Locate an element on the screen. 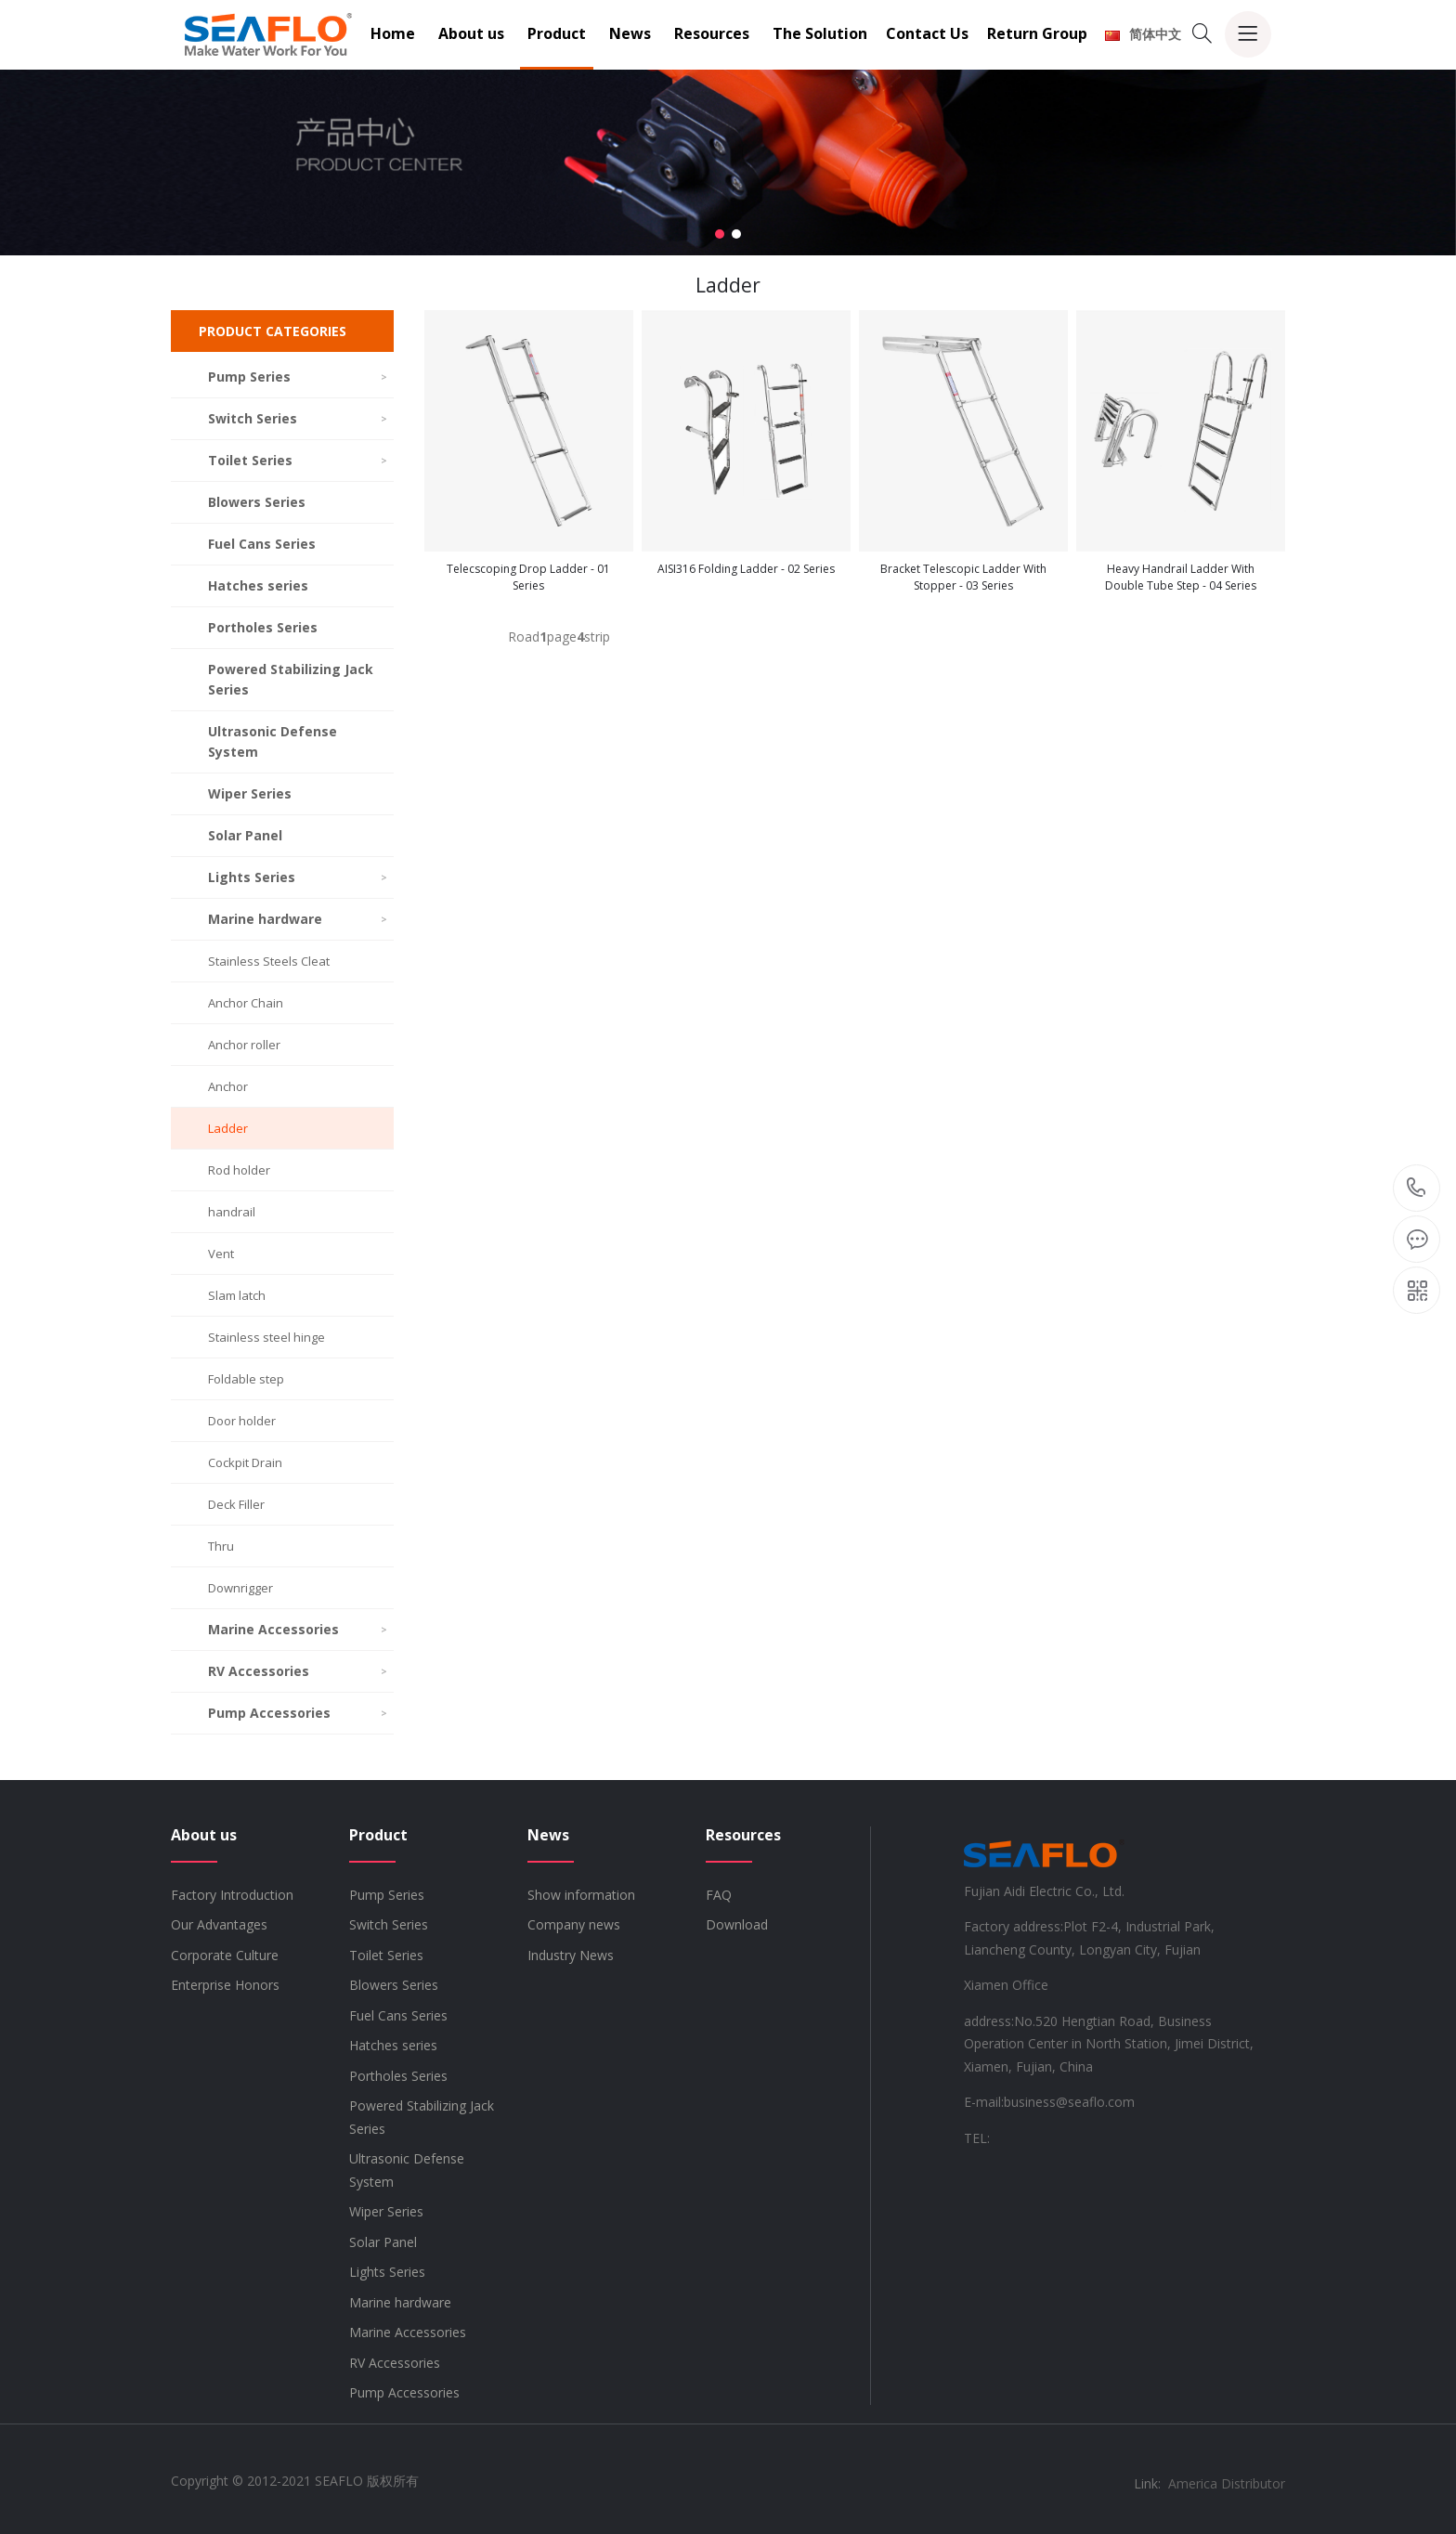 The height and width of the screenshot is (2534, 1456). FAQ is located at coordinates (719, 1895).